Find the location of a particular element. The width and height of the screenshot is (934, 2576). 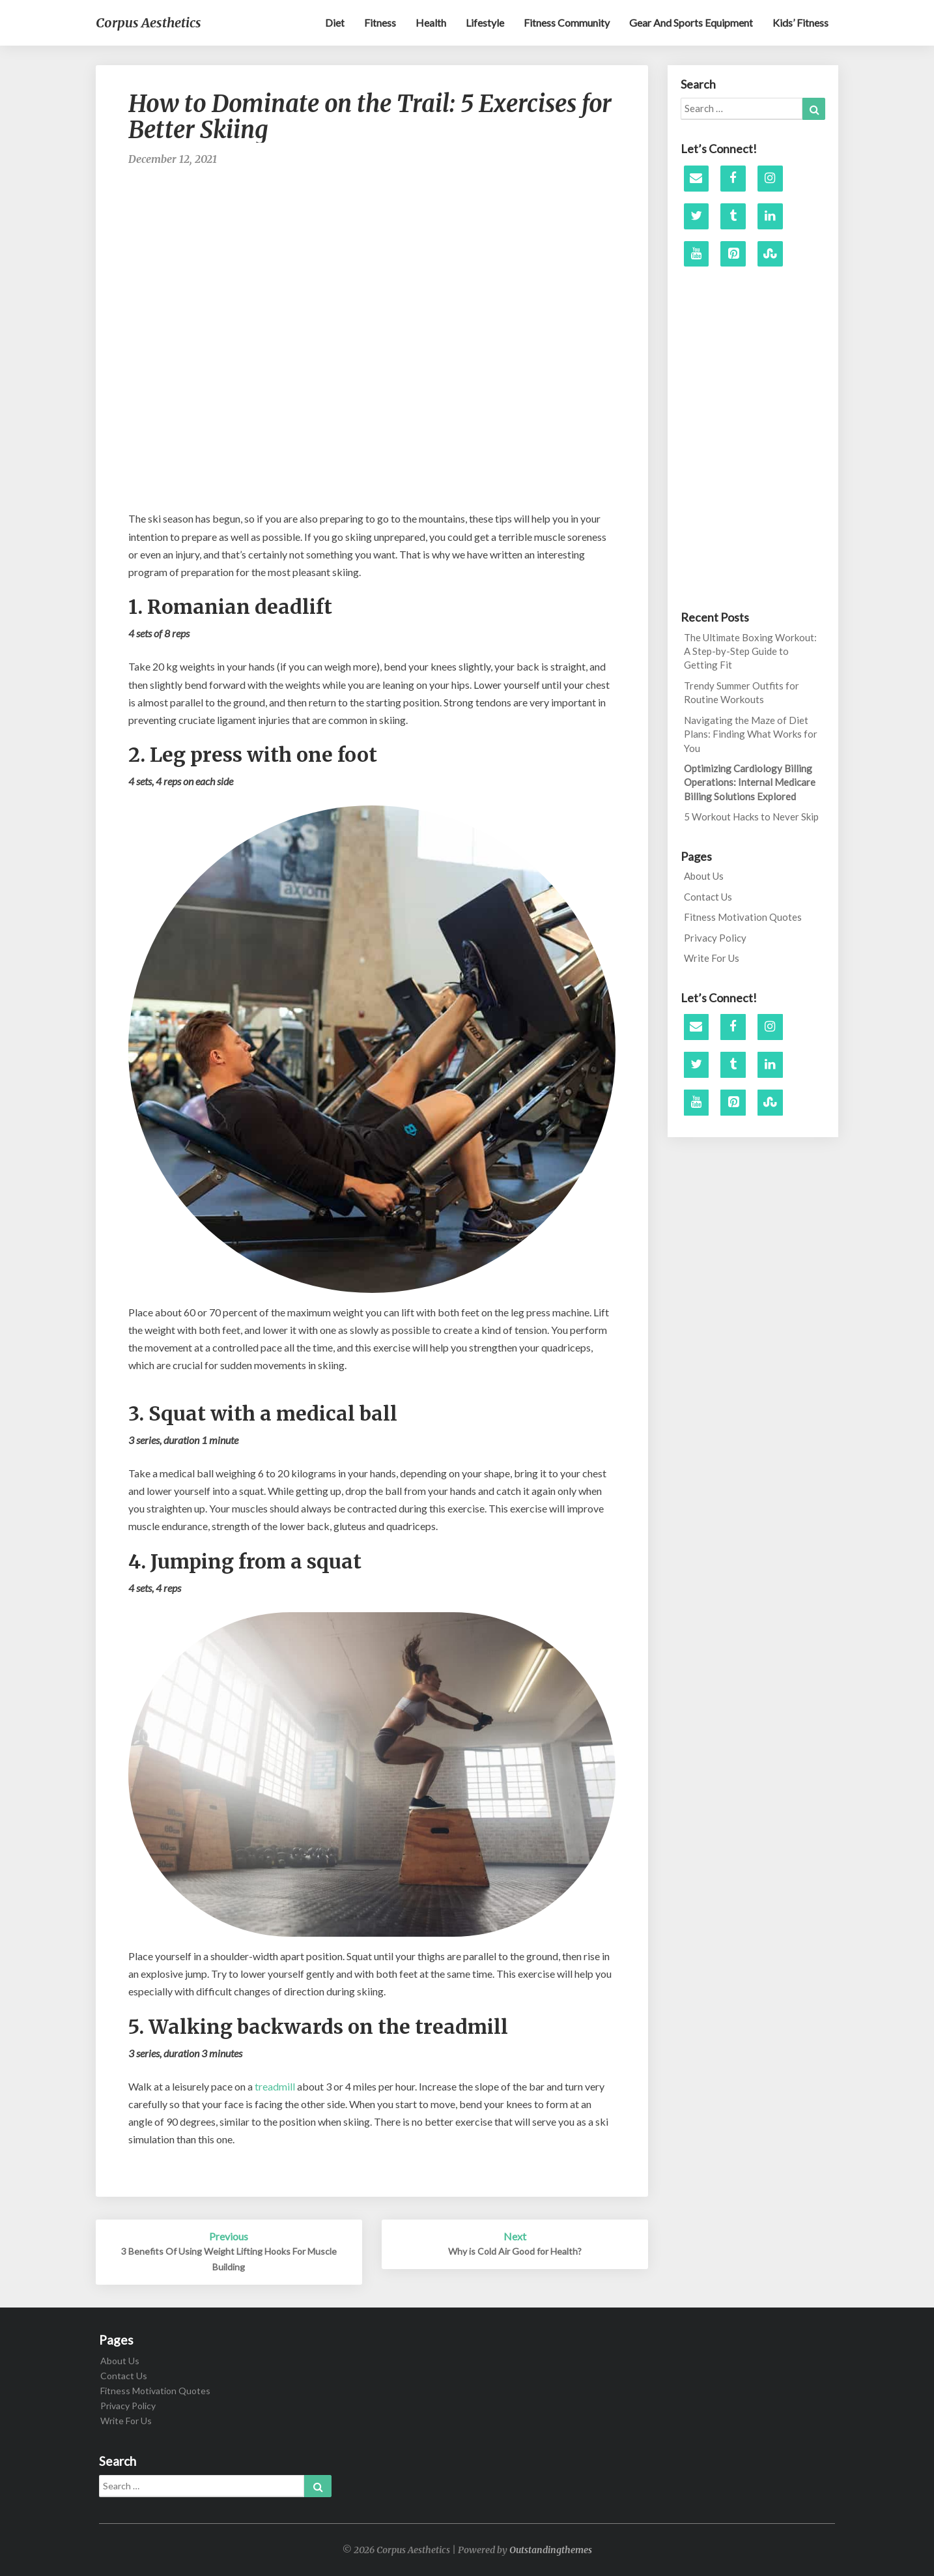

5 Workout Hacks to Never Skip is located at coordinates (751, 816).